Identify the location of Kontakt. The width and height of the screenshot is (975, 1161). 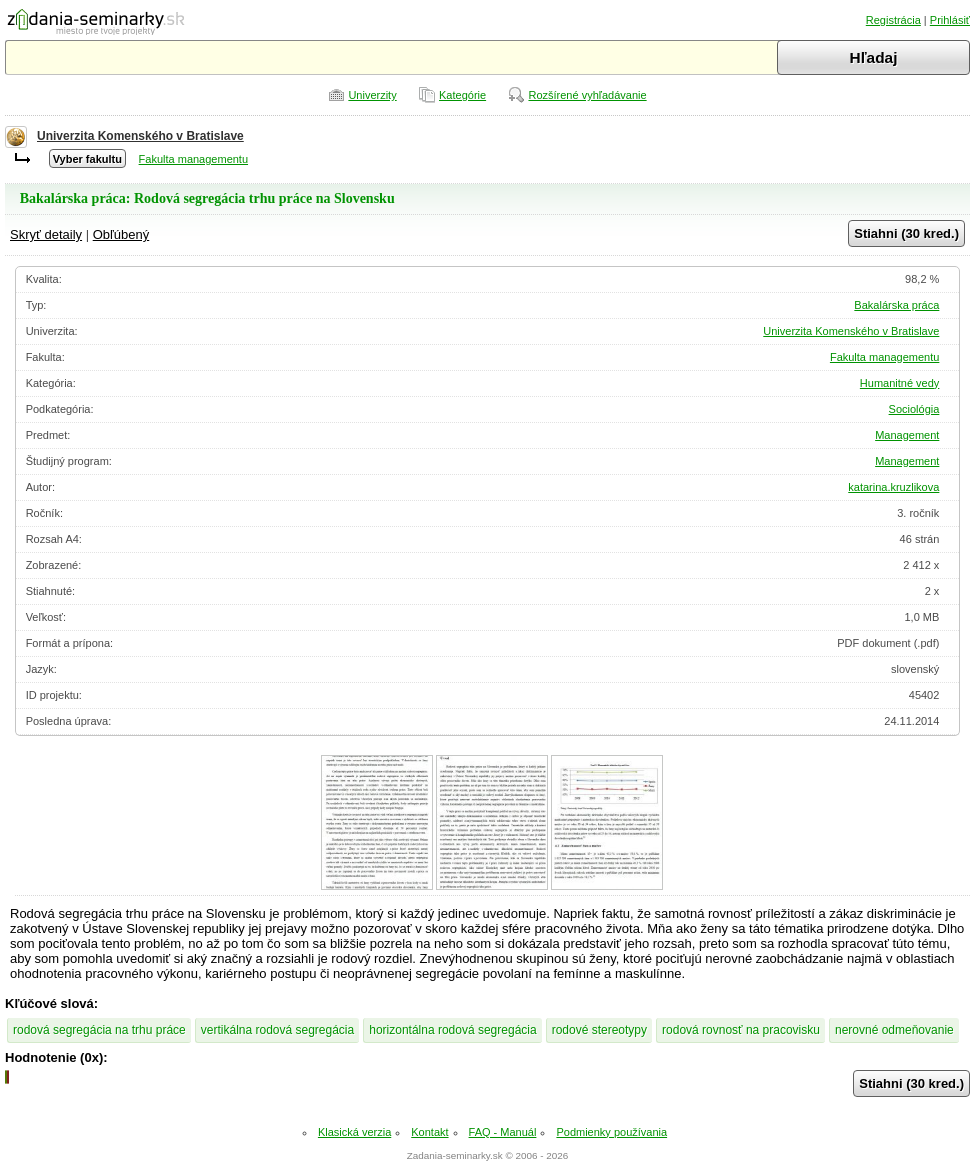
(429, 1132).